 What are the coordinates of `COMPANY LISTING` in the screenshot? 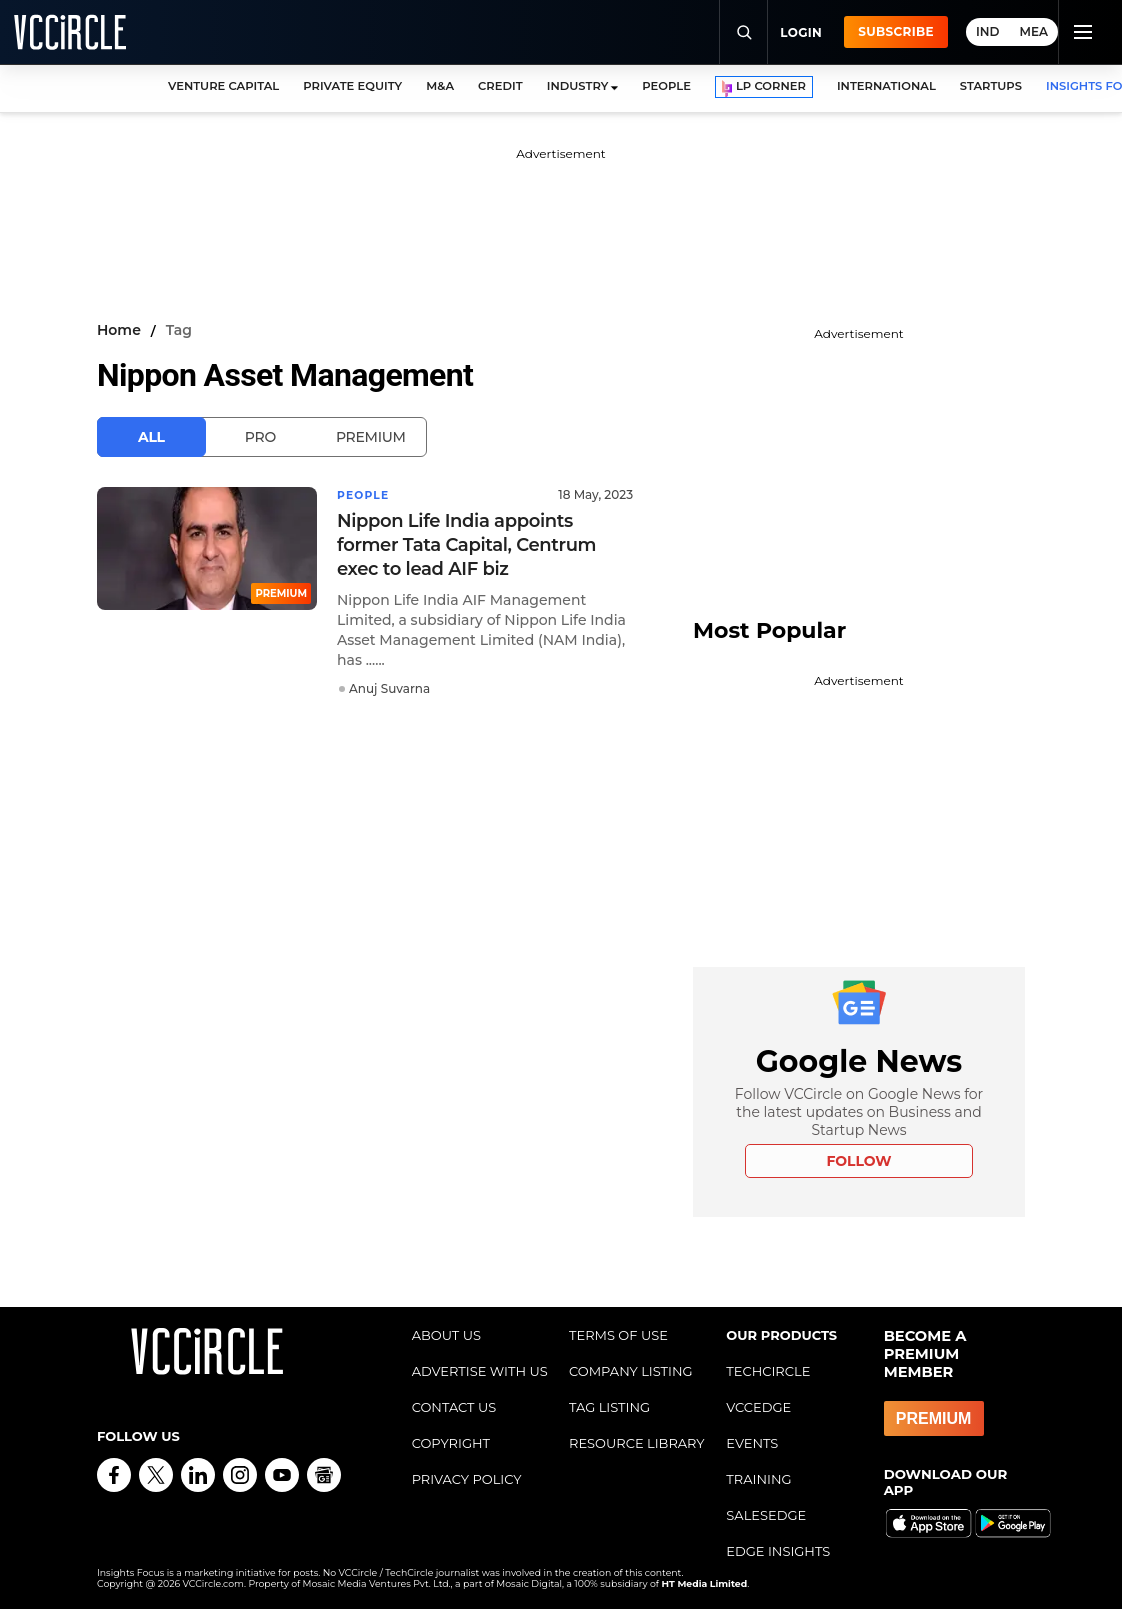 It's located at (631, 1371).